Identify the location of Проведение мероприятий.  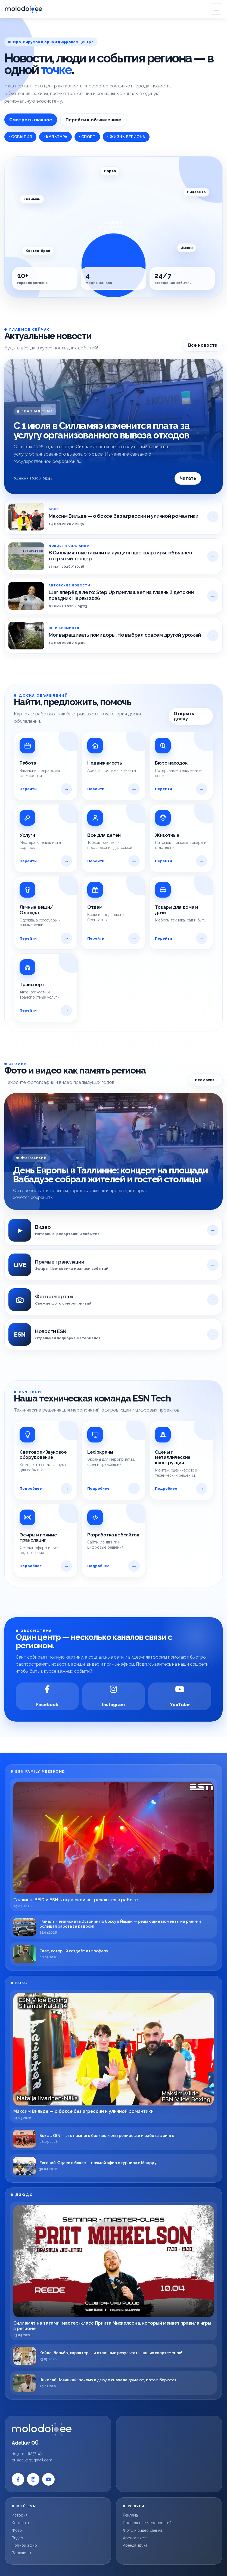
(147, 2523).